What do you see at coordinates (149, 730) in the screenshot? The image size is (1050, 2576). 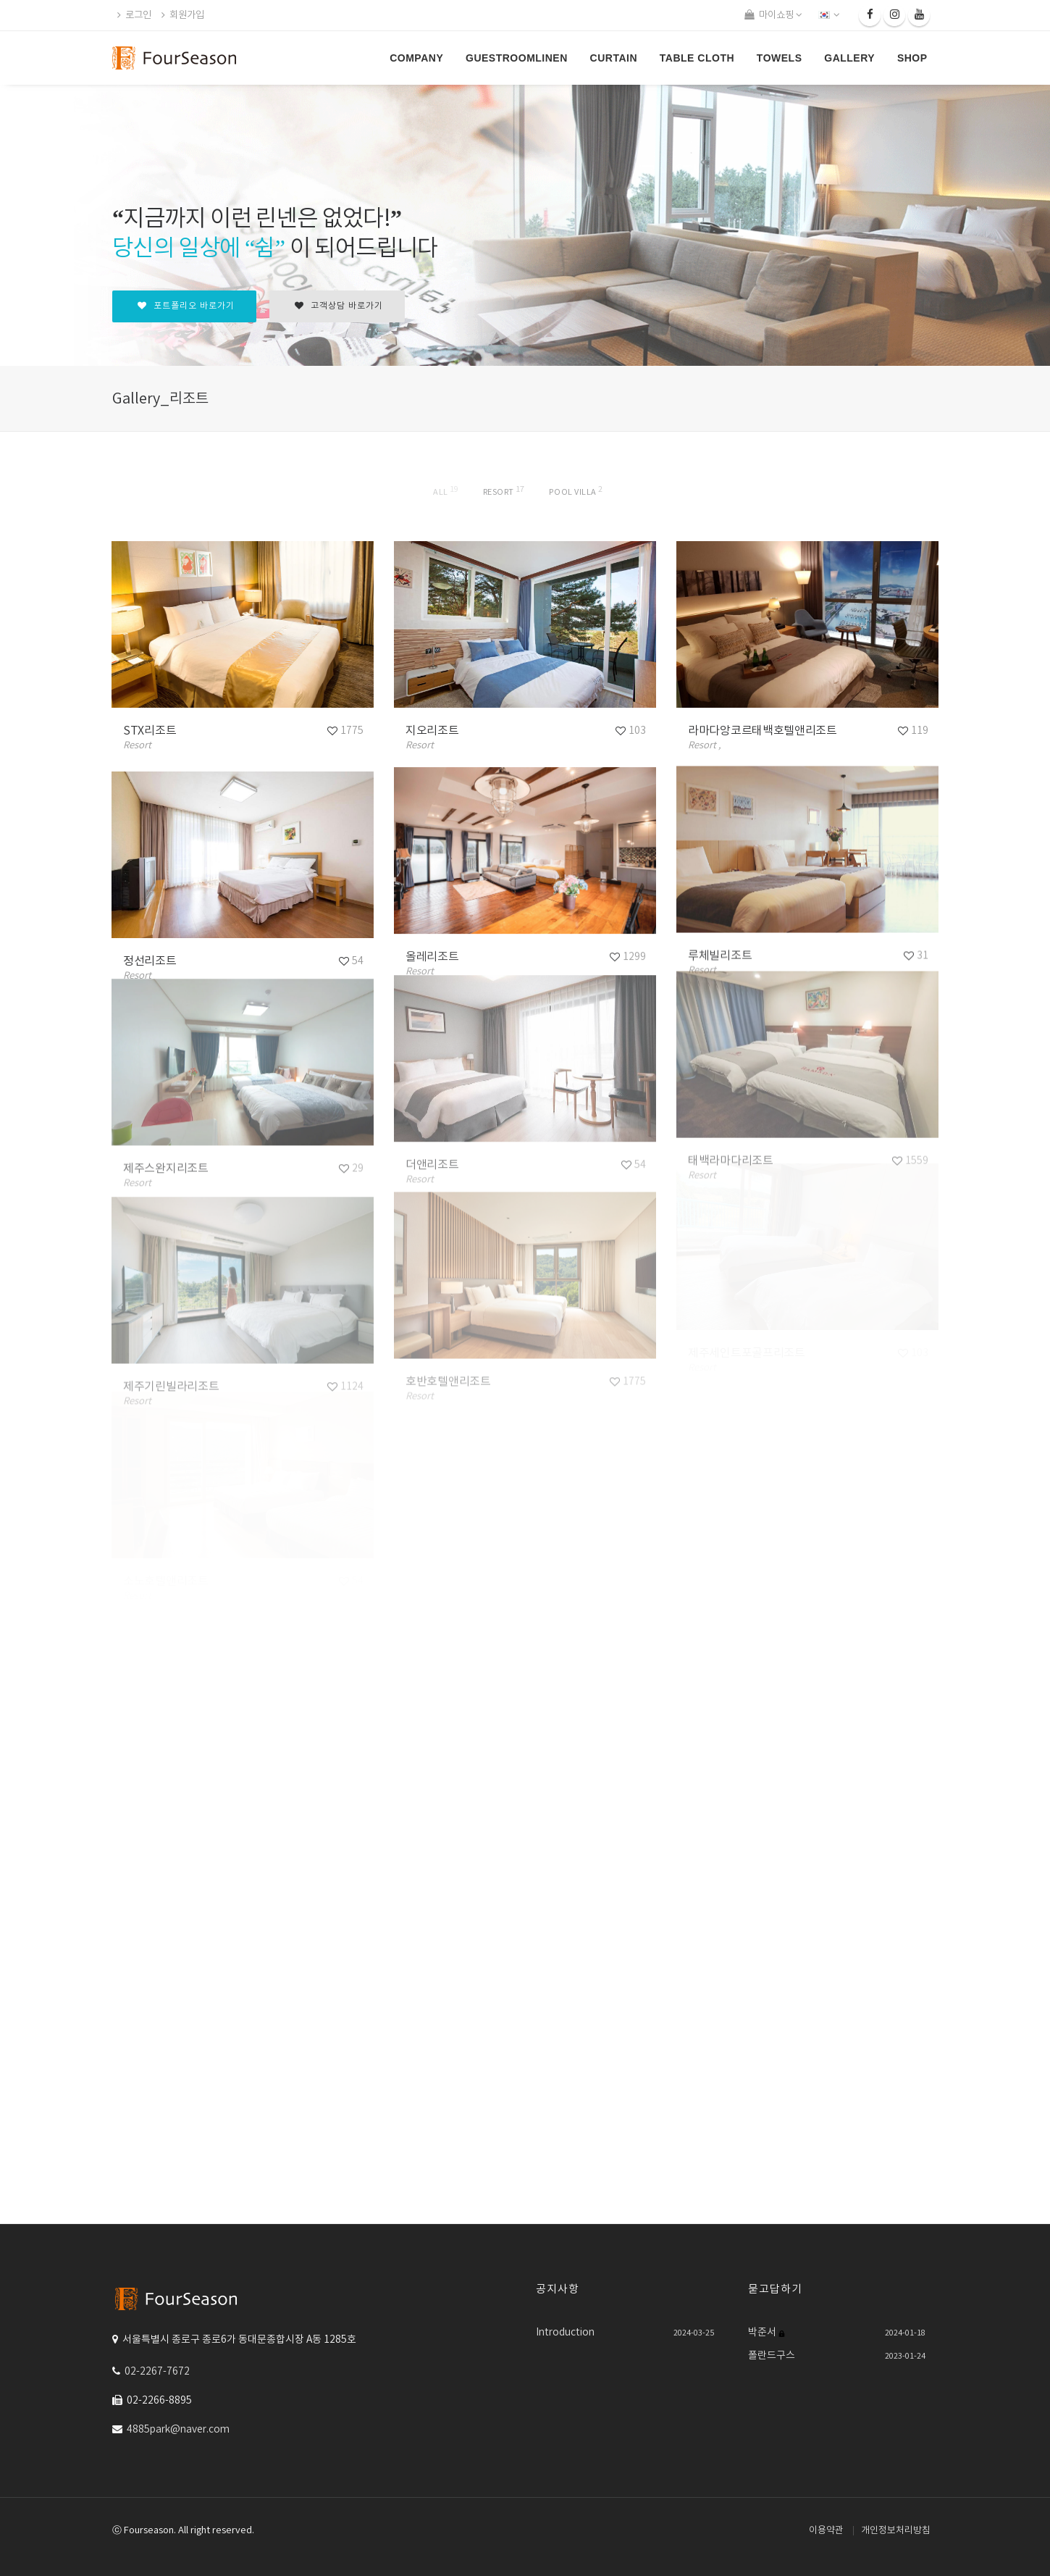 I see `STX리조트` at bounding box center [149, 730].